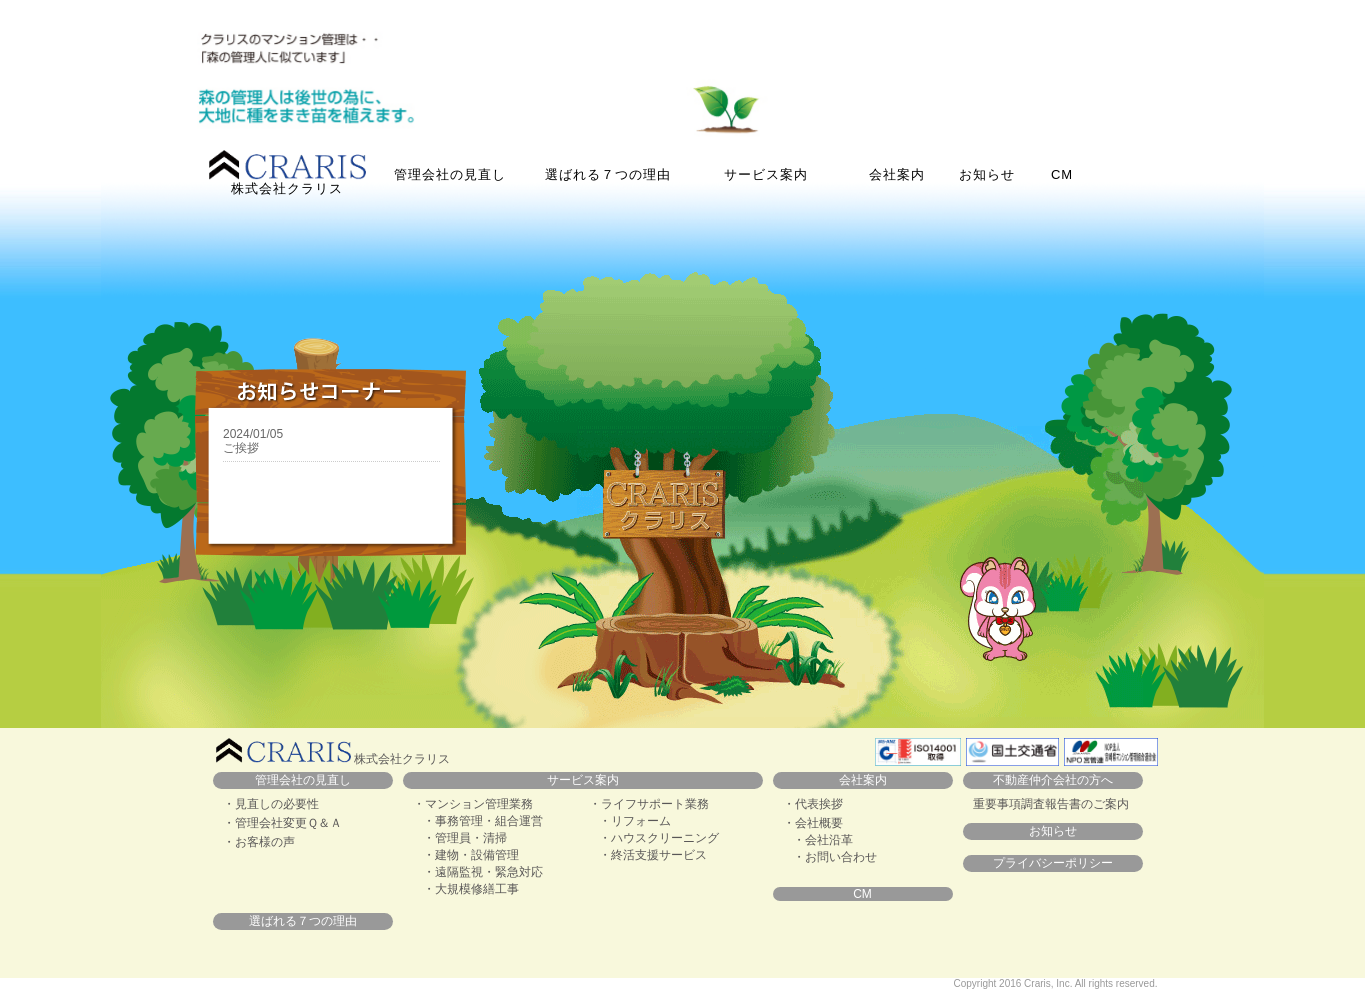 The height and width of the screenshot is (989, 1365). I want to click on ・会社概要, so click(813, 823).